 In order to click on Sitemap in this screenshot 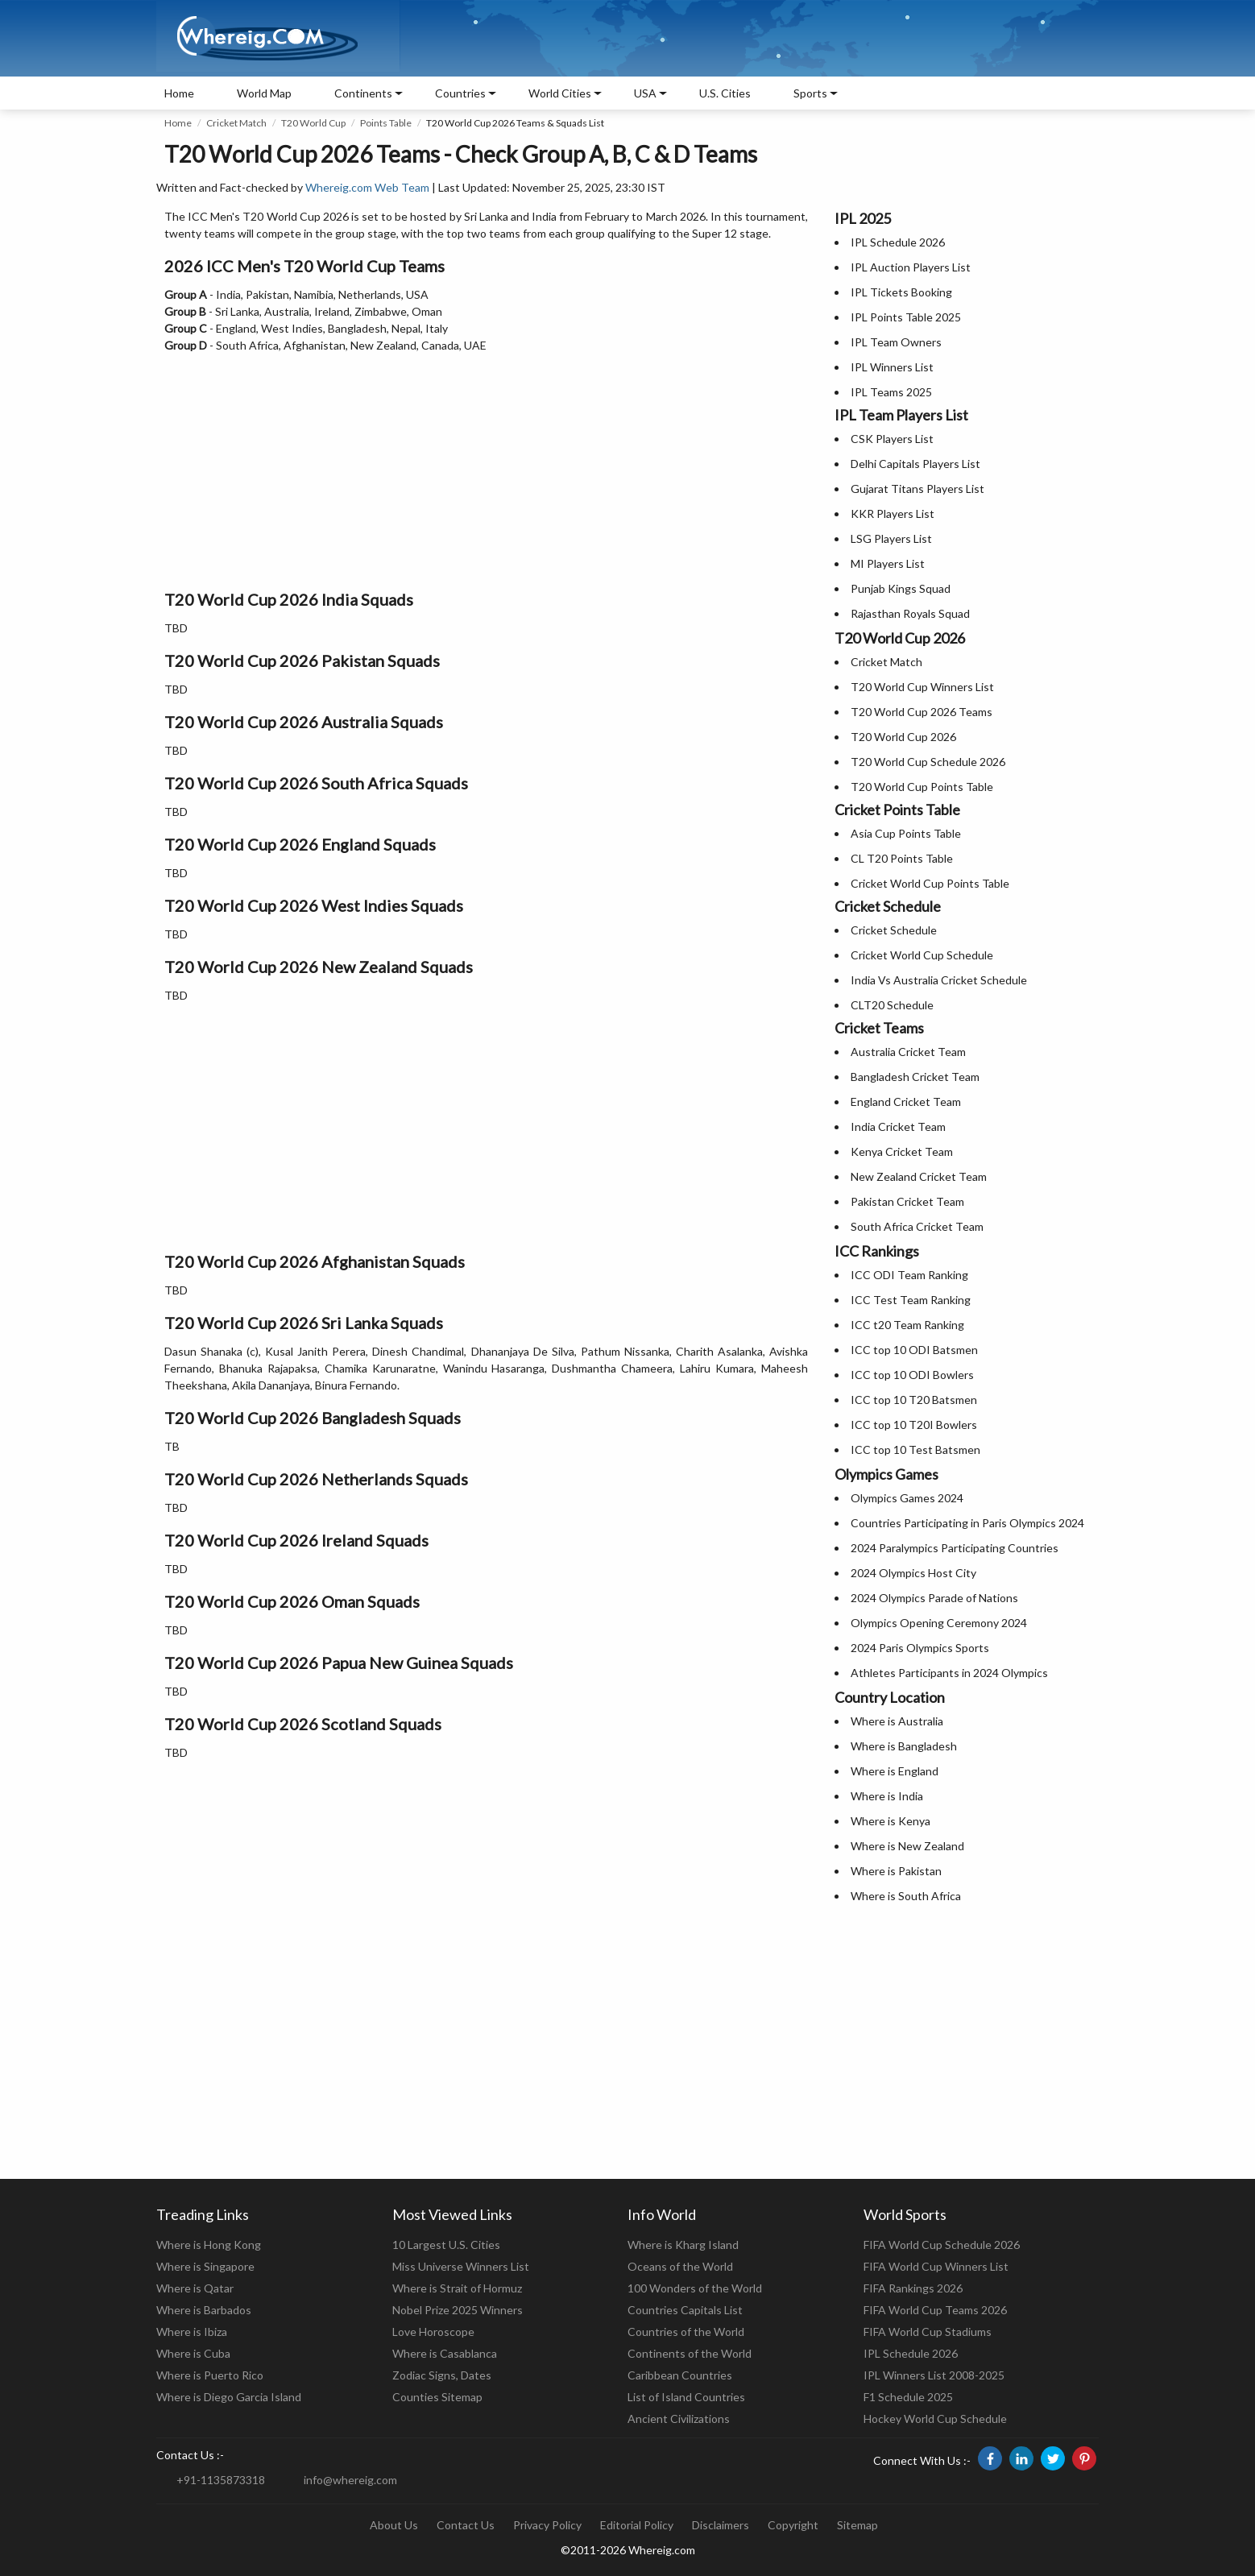, I will do `click(857, 2525)`.